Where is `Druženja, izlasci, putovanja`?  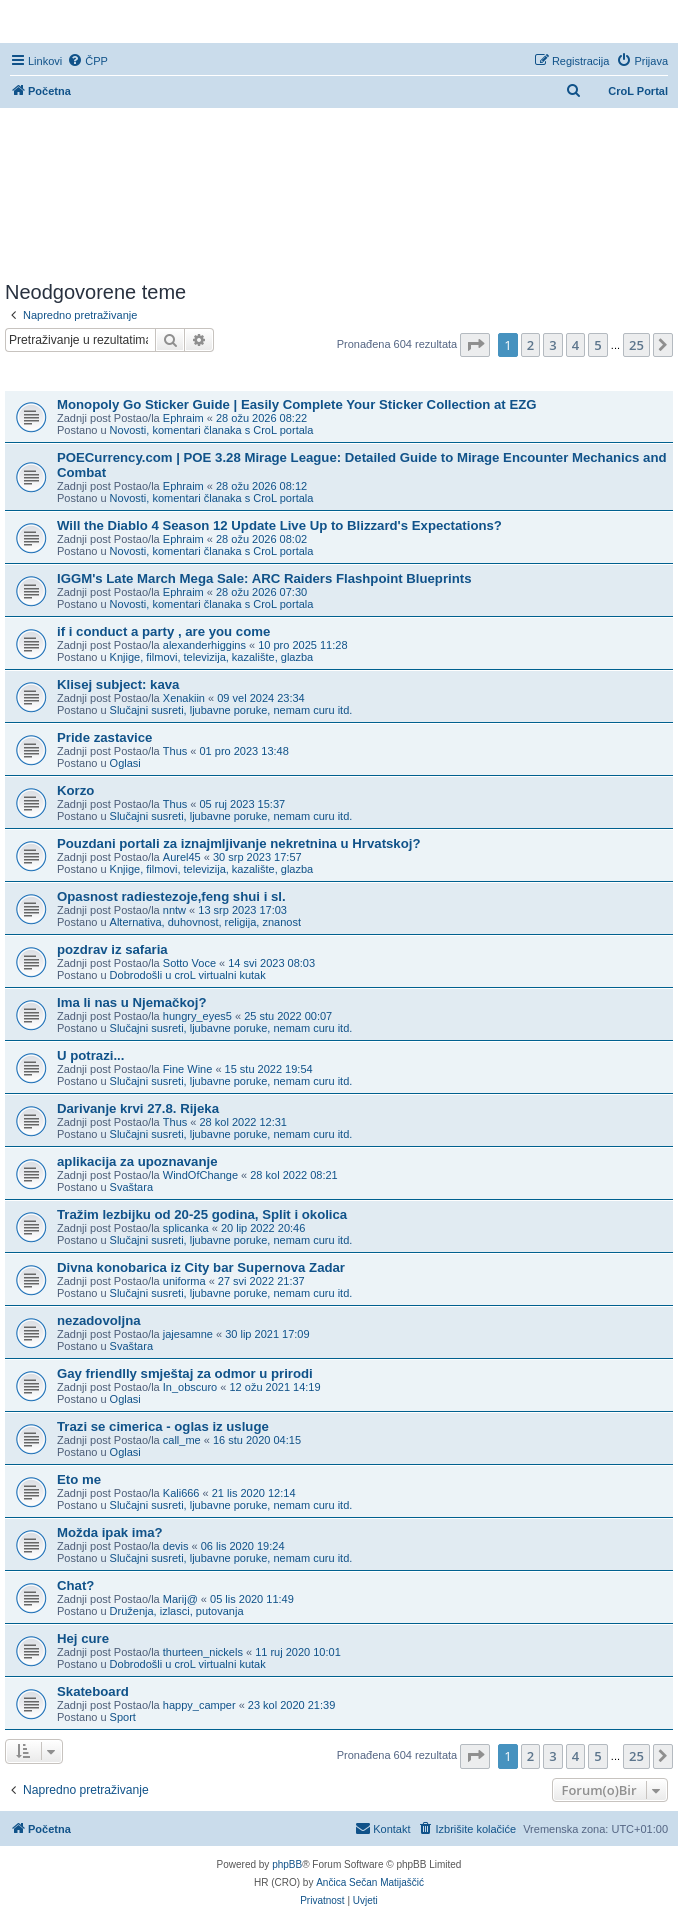
Druženja, izlasci, putovanja is located at coordinates (177, 1611).